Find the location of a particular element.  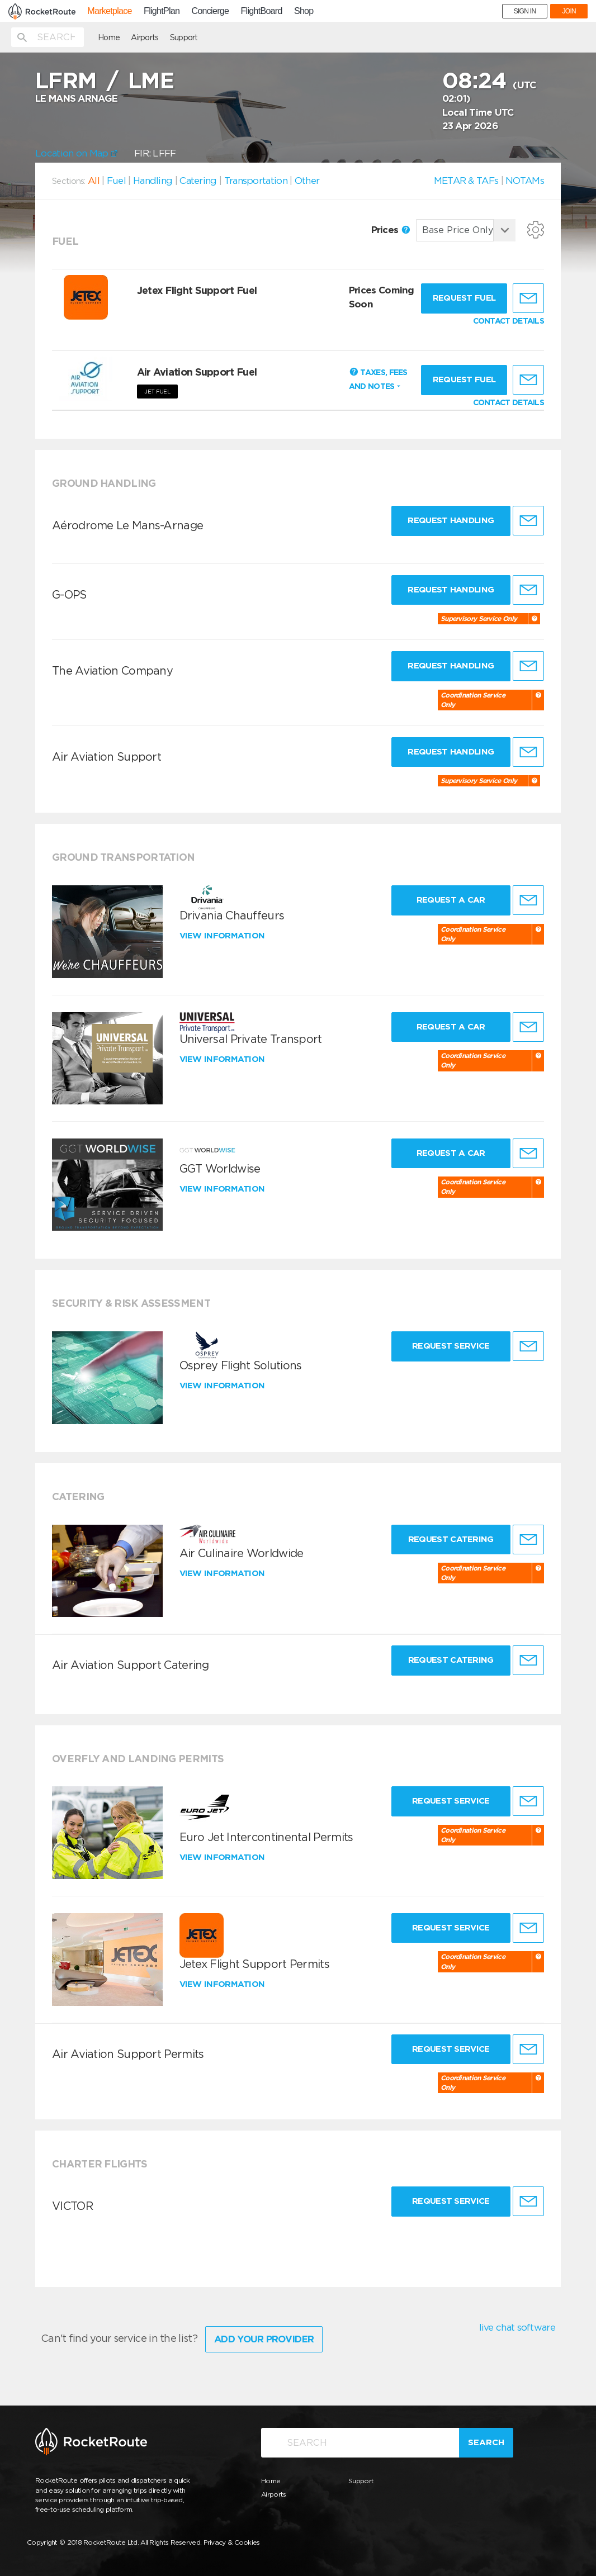

Request fuel is located at coordinates (464, 298).